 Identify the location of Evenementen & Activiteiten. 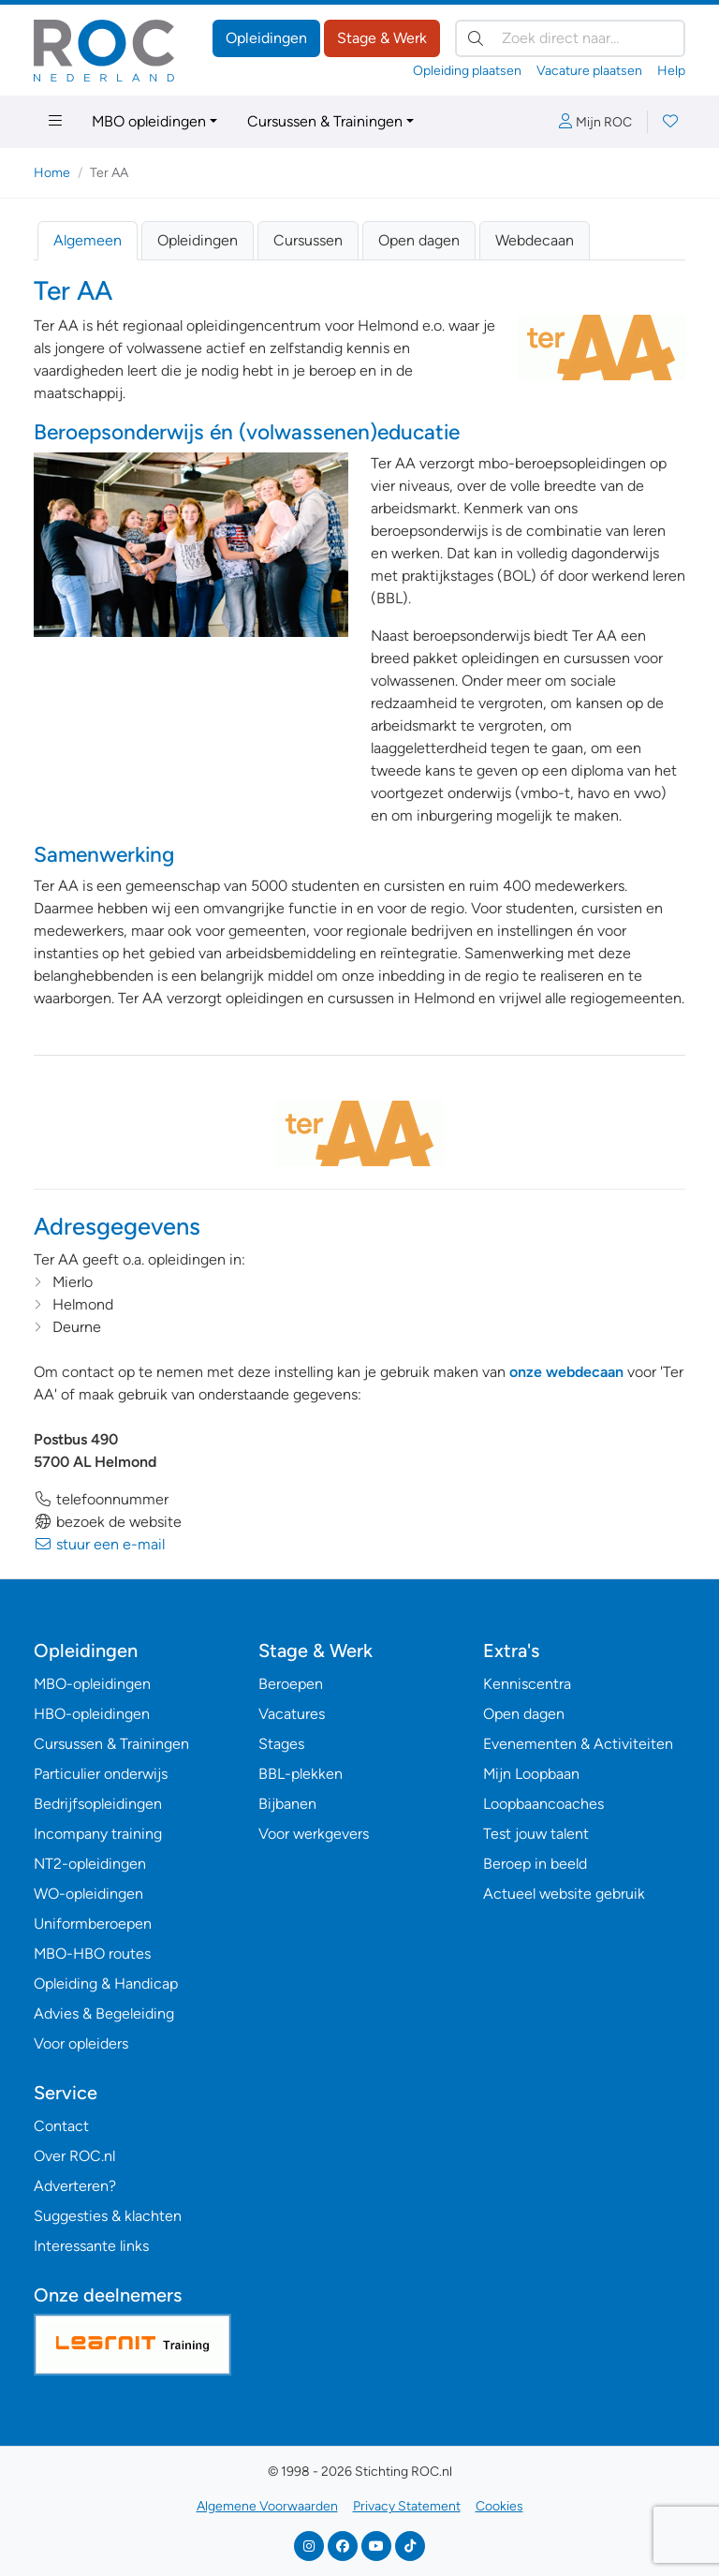
(578, 1744).